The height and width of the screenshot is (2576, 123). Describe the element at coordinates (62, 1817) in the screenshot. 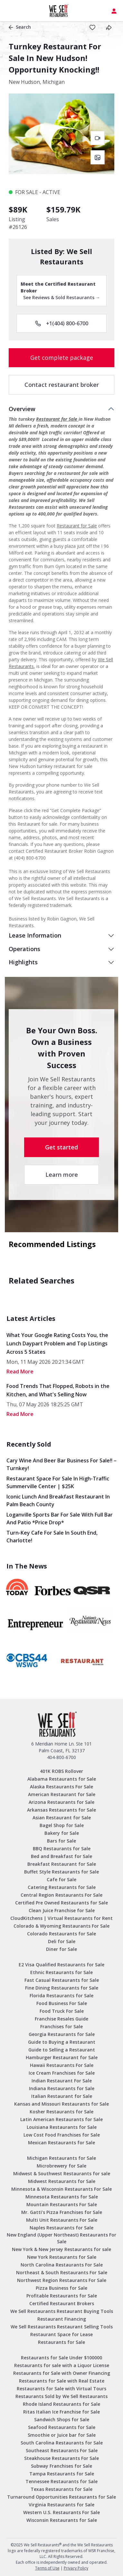

I see `Asian Restaurant for Sale` at that location.